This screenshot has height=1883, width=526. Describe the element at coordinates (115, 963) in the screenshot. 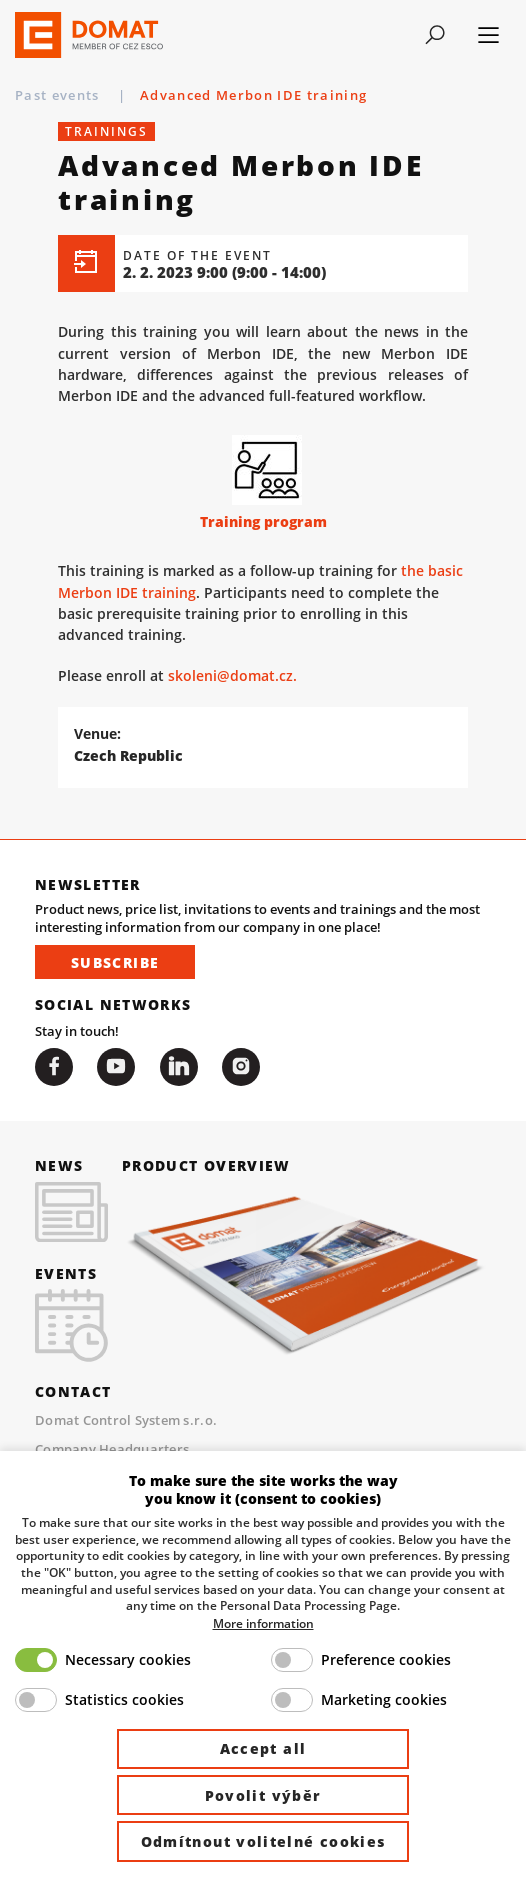

I see `Subscribe` at that location.